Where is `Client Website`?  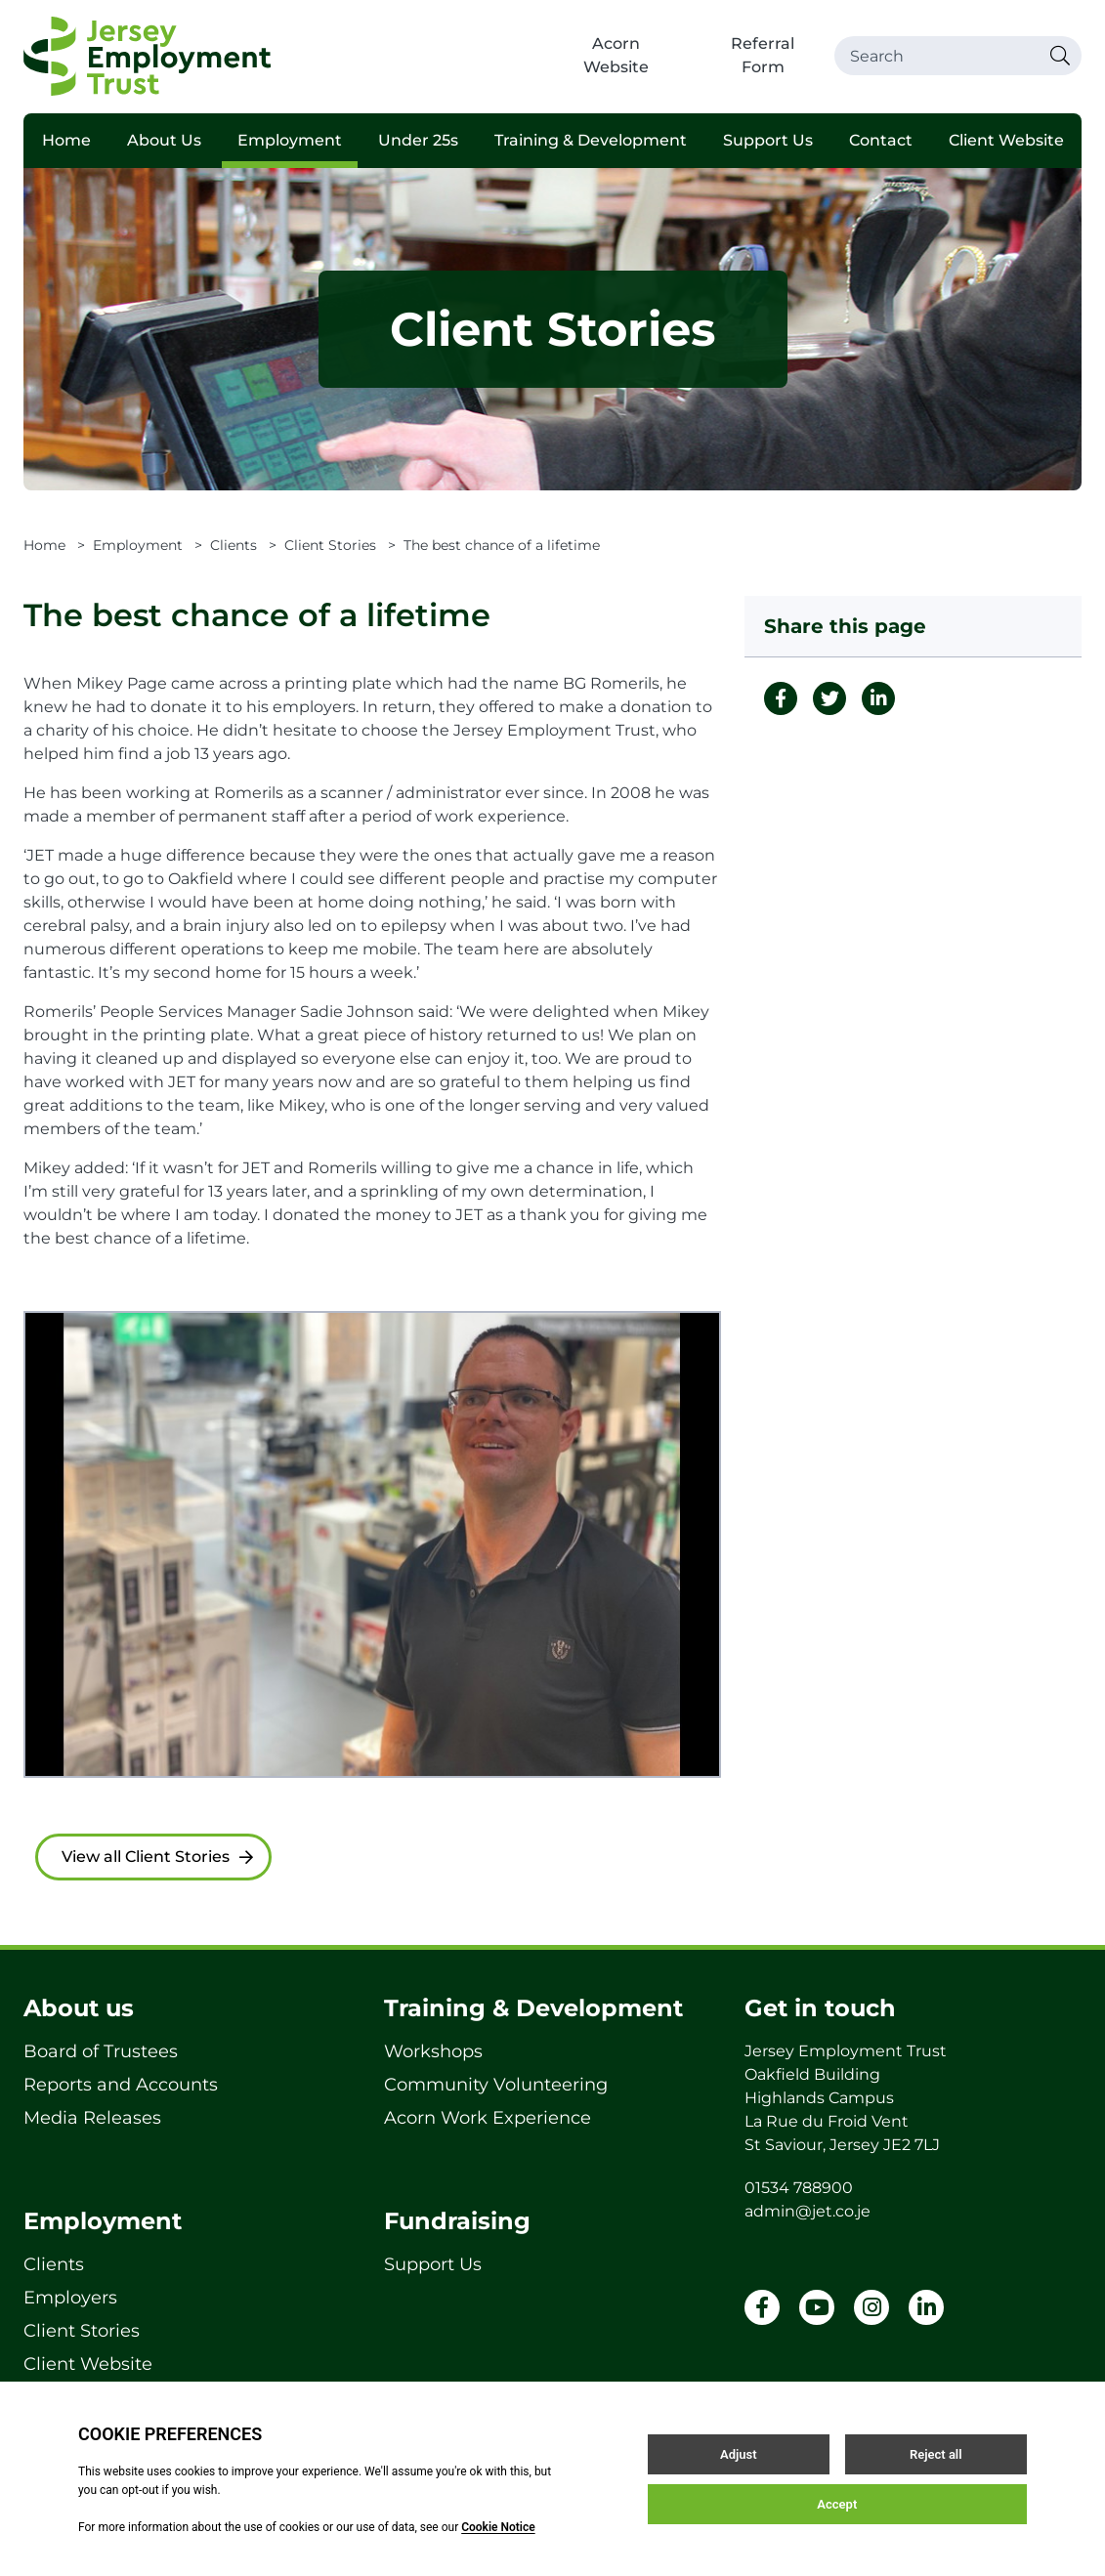 Client Website is located at coordinates (1006, 140).